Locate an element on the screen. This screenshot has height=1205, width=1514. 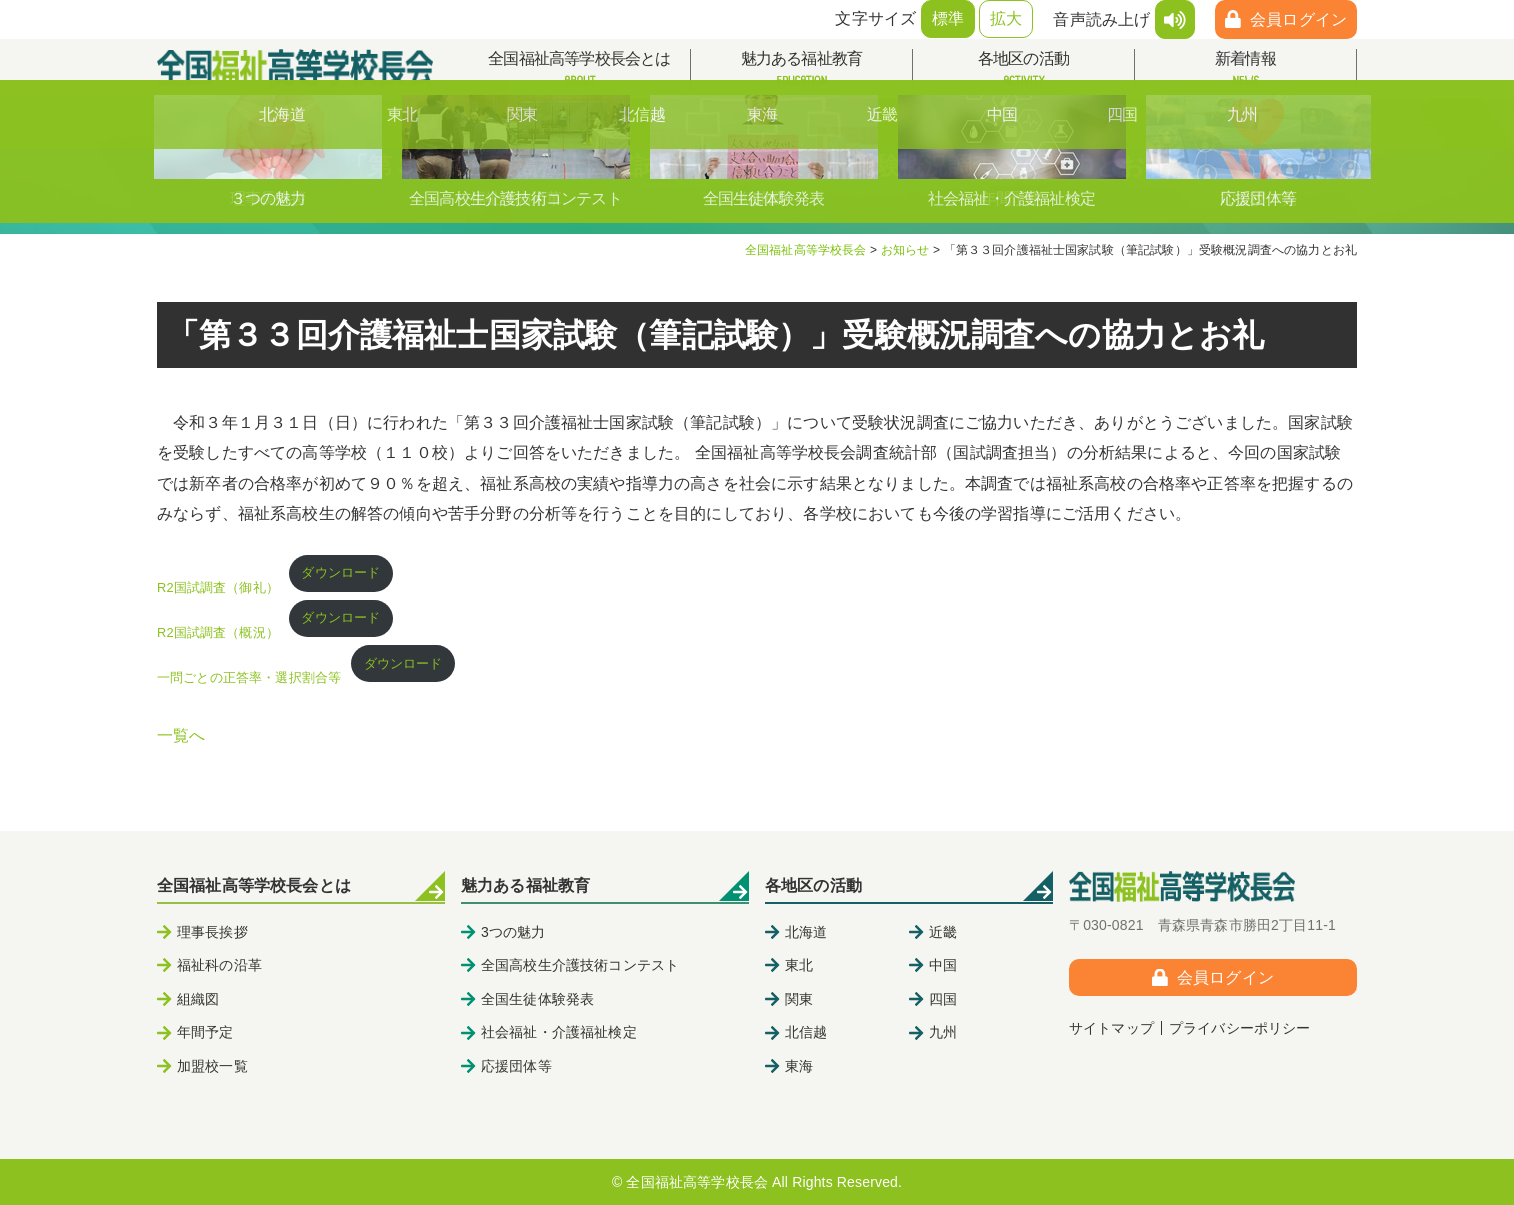
社会福祉・介護福祉検定 is located at coordinates (559, 1032).